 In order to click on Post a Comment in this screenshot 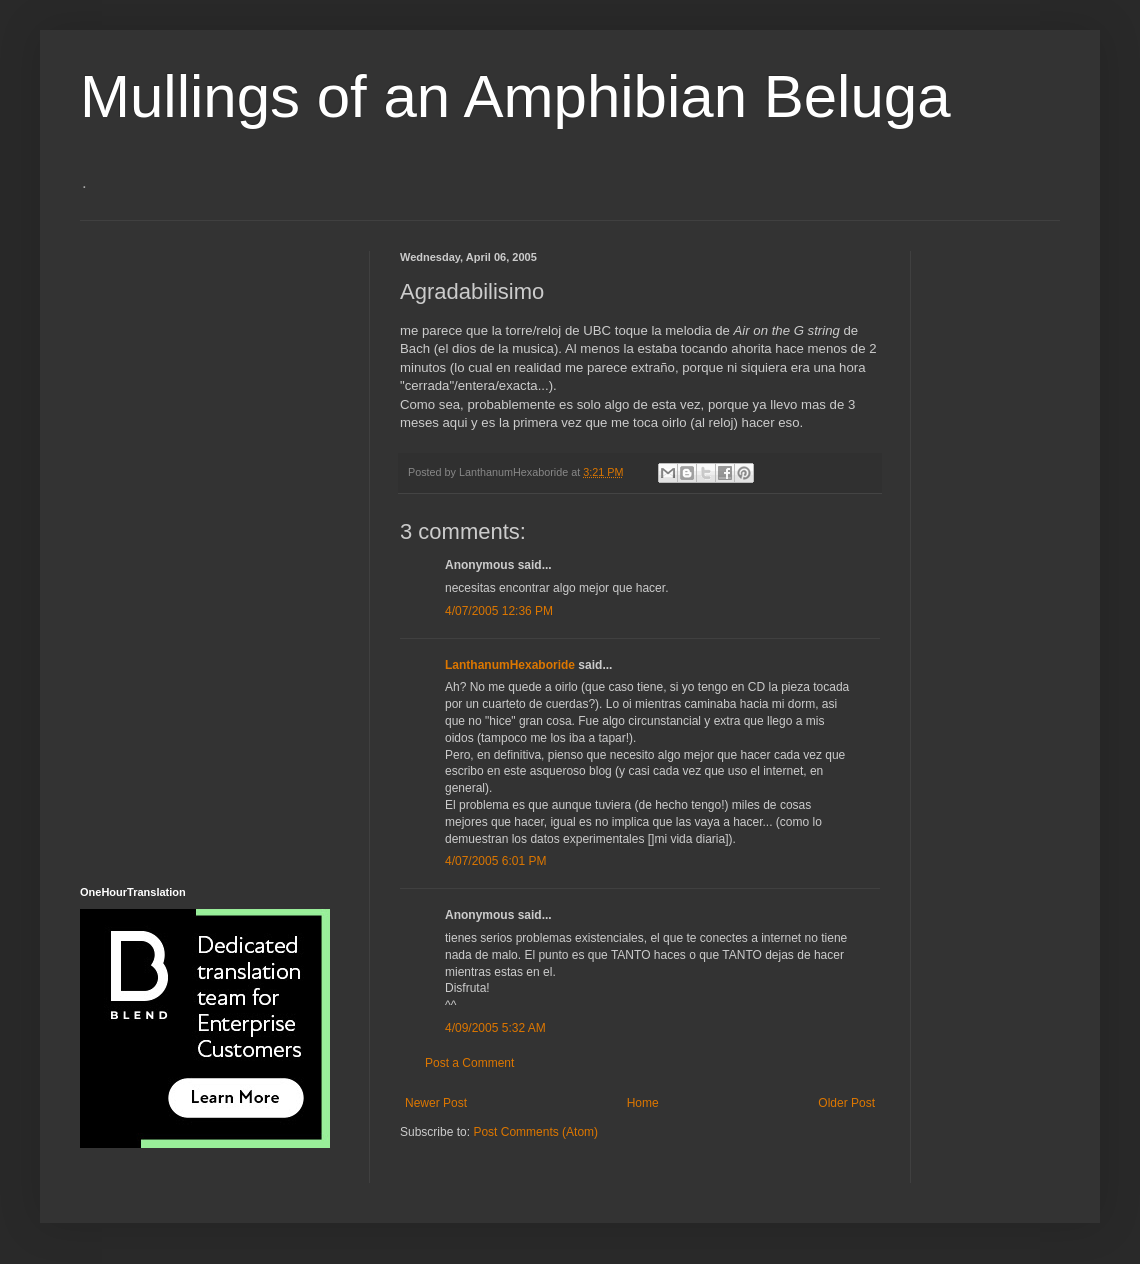, I will do `click(469, 1063)`.